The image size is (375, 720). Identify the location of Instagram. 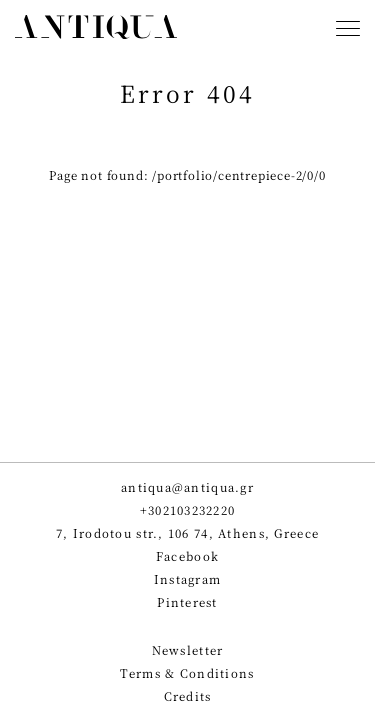
(188, 579).